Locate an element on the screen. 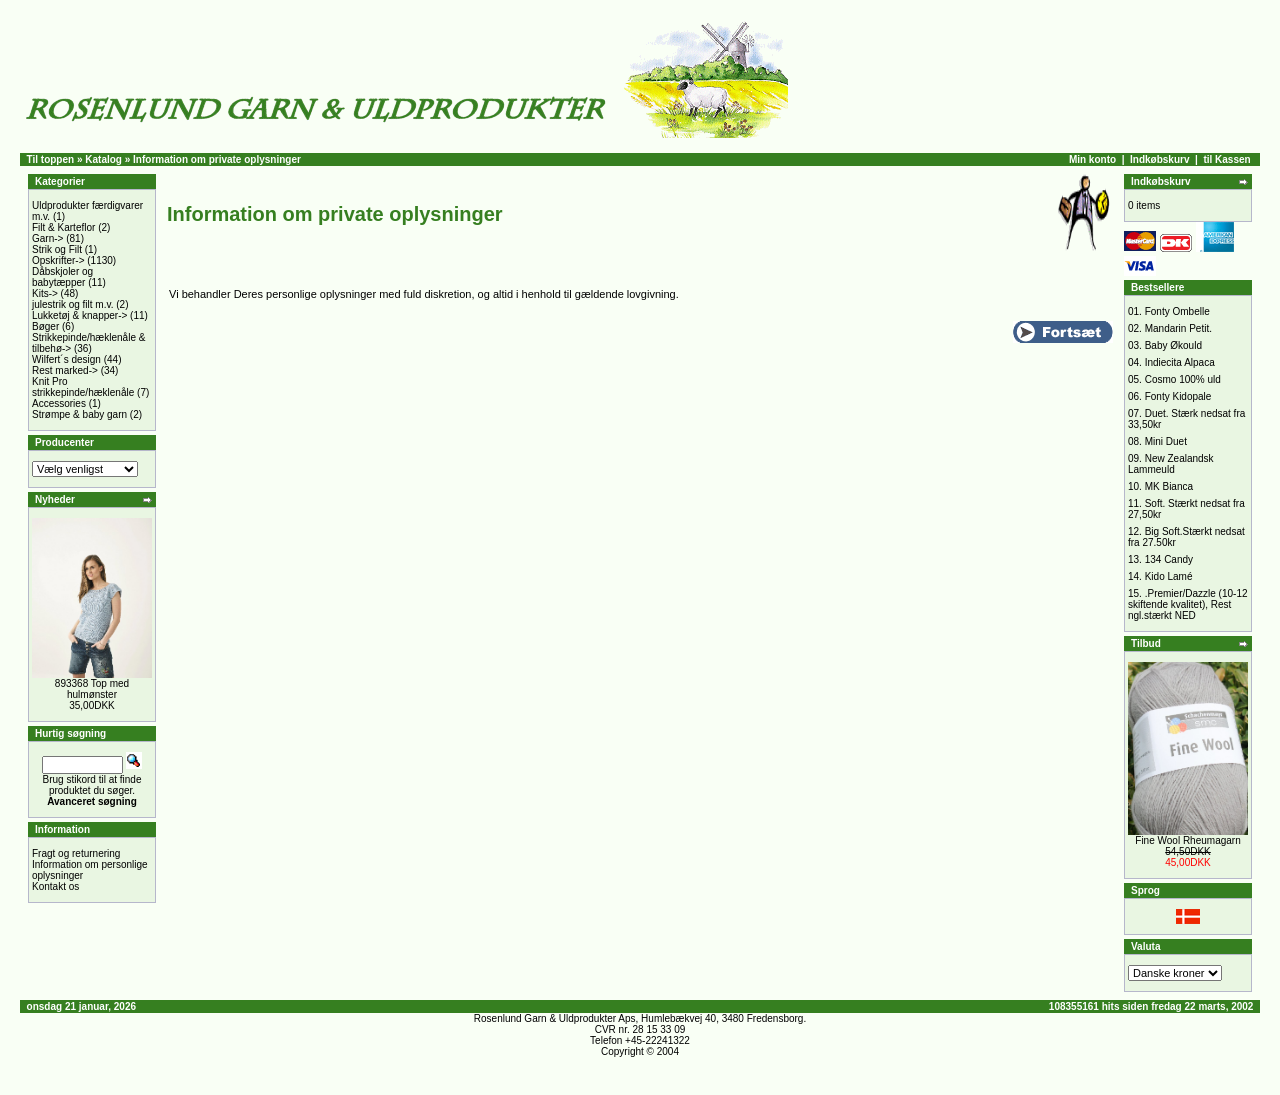 The width and height of the screenshot is (1280, 1095). Knit Pro strikkepinde/hæklenåle is located at coordinates (83, 387).